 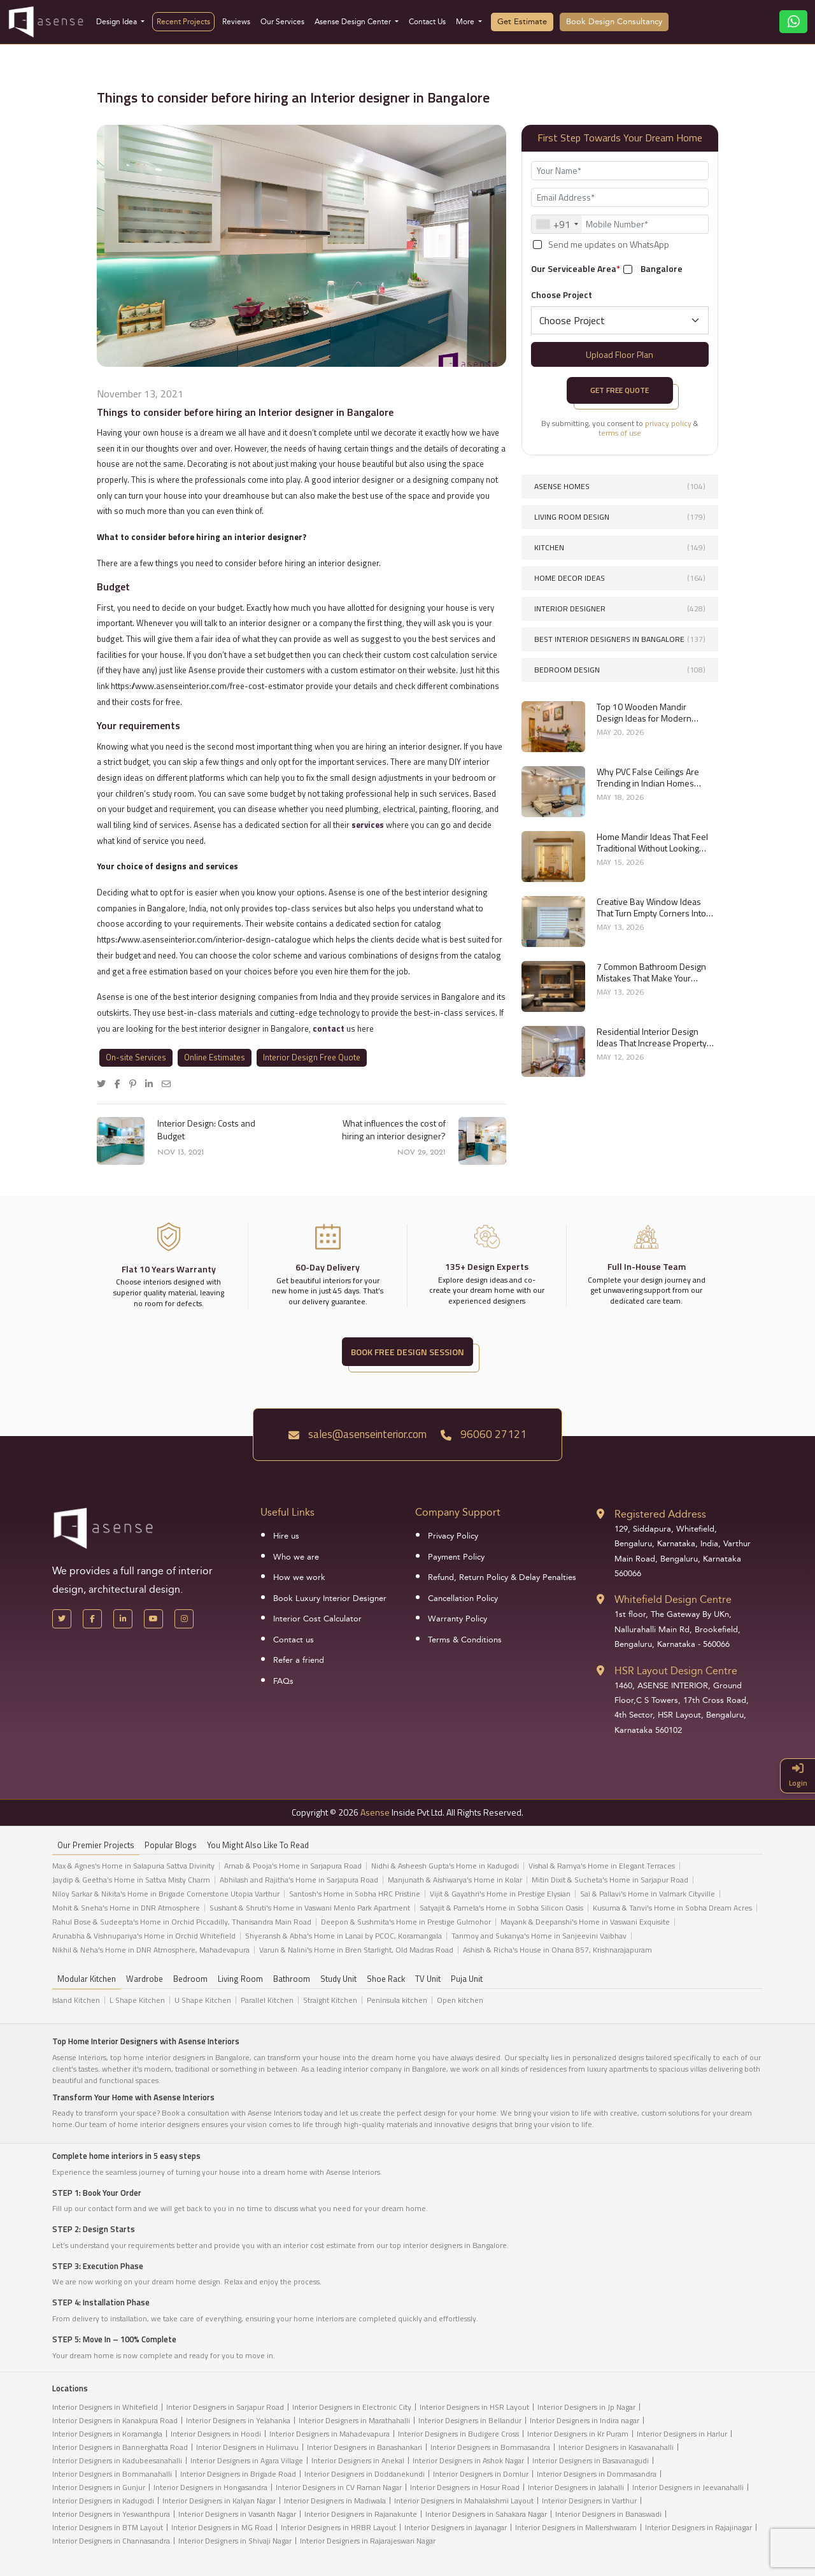 I want to click on Straight Kitchen, so click(x=330, y=2000).